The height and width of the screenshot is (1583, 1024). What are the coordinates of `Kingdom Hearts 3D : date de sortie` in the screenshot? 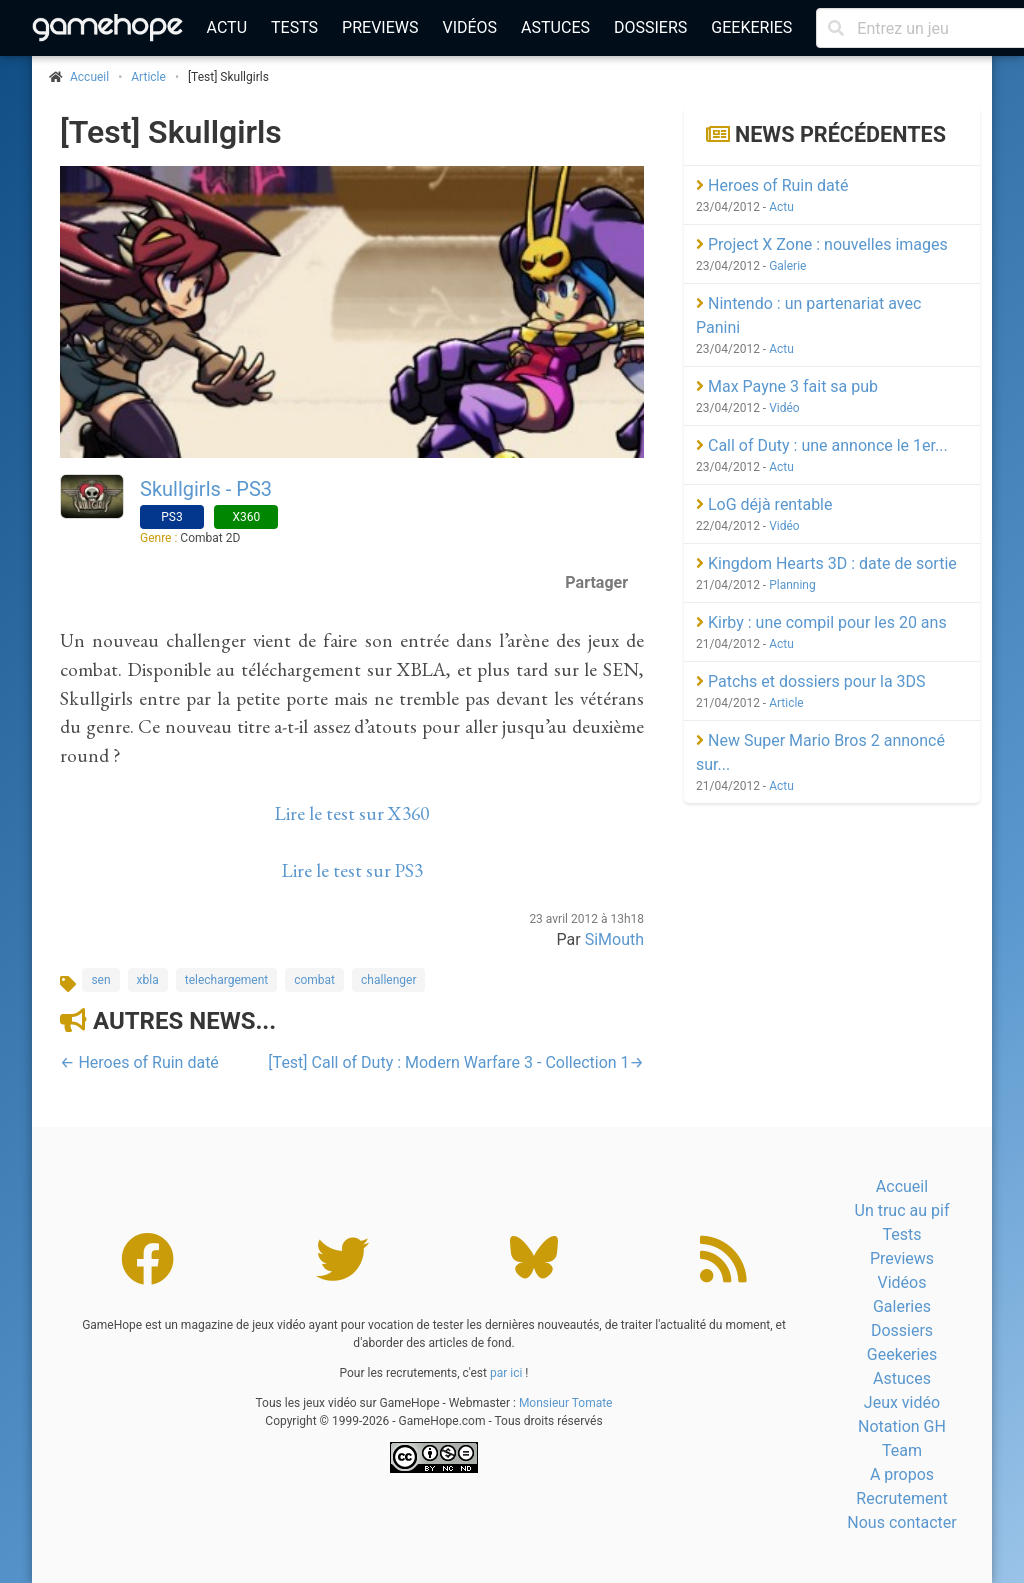 It's located at (826, 563).